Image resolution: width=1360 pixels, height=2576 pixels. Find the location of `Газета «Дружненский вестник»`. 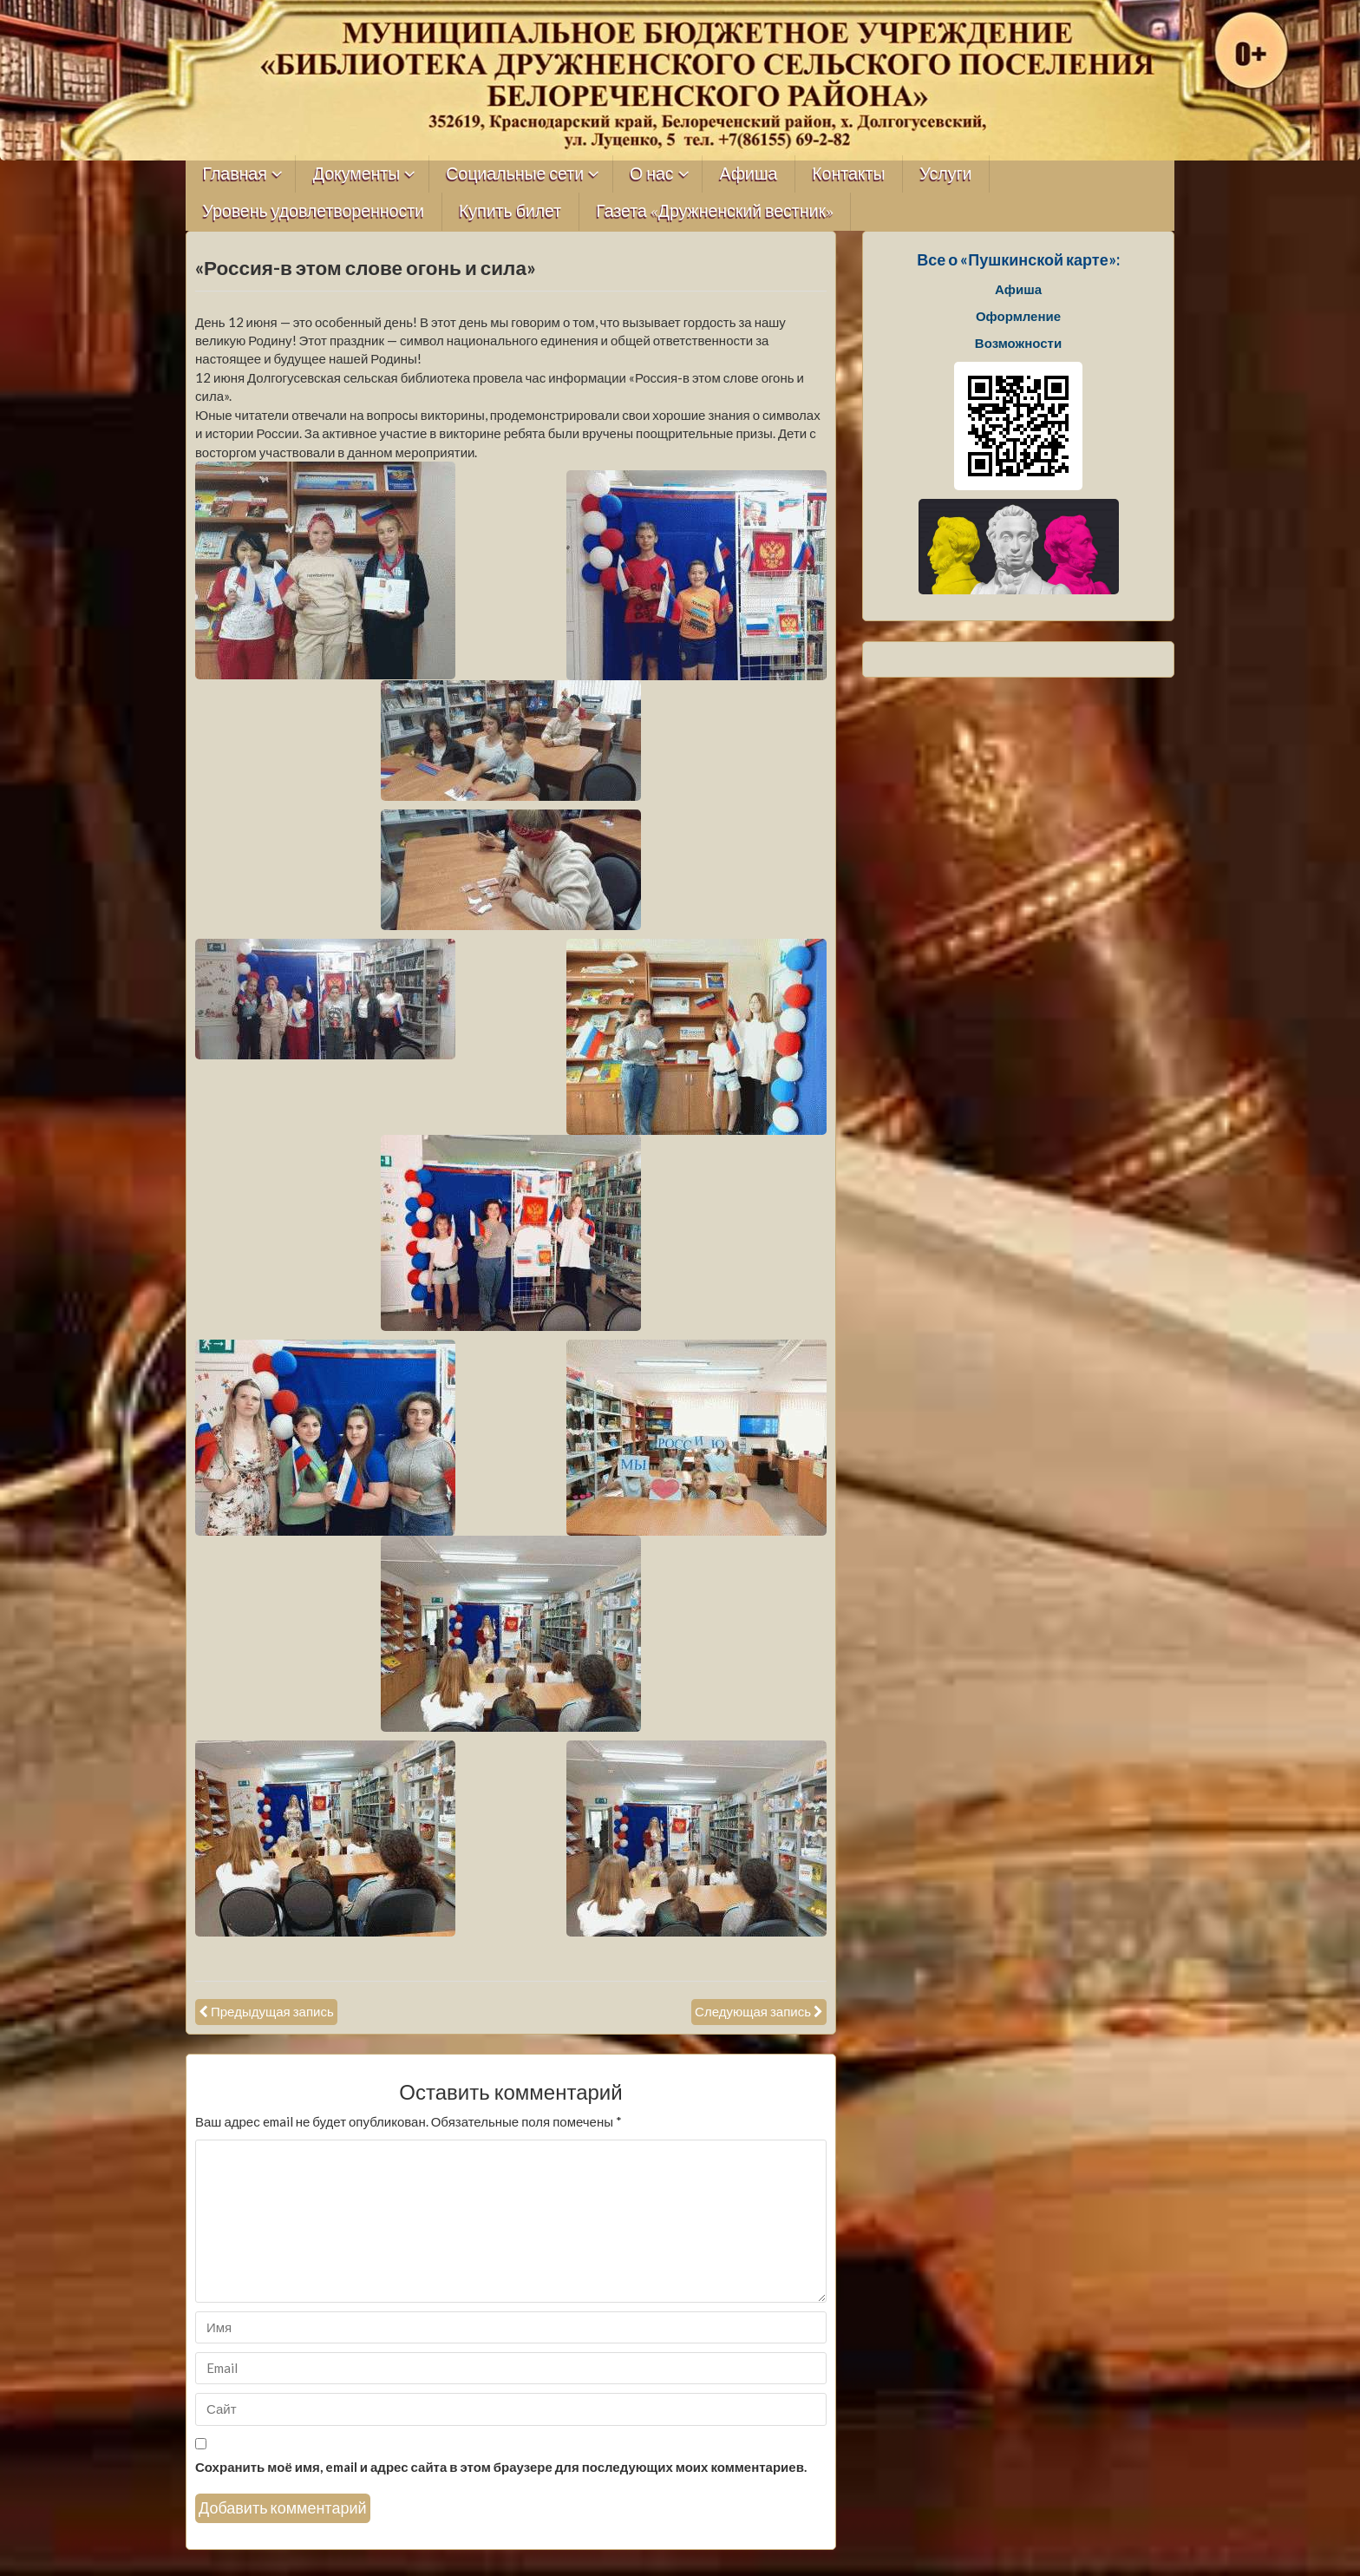

Газета «Дружненский вестник» is located at coordinates (715, 211).